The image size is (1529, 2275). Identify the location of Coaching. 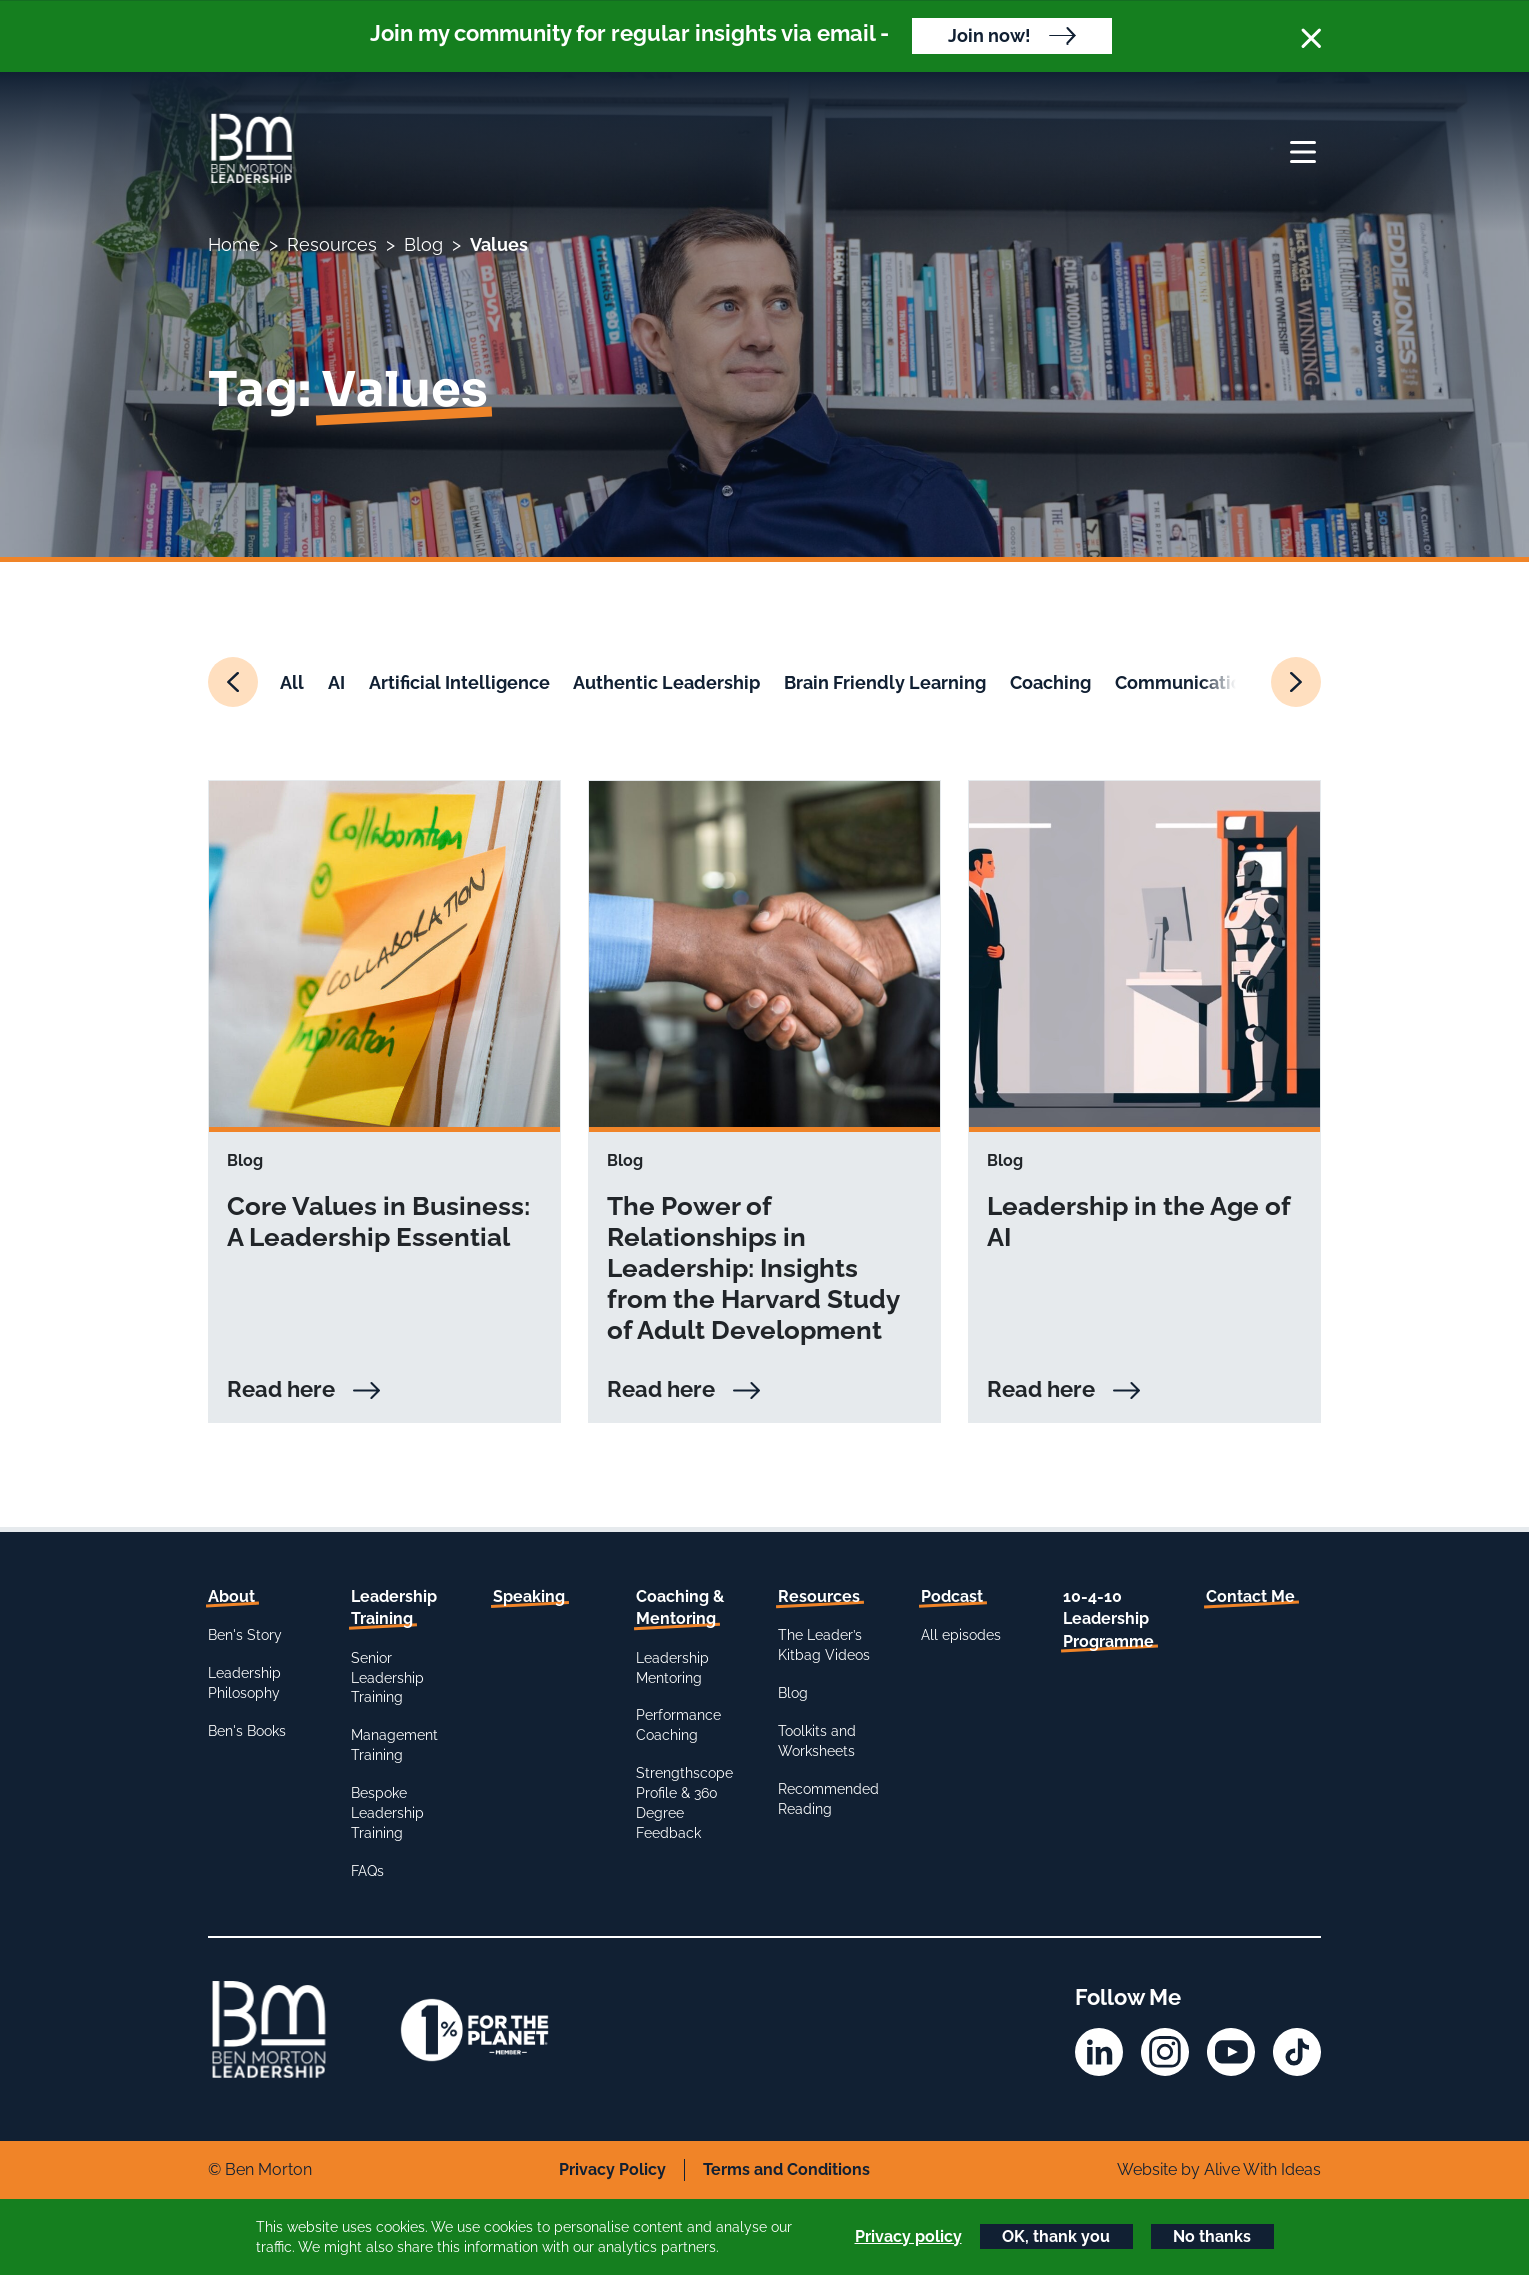
(1050, 682).